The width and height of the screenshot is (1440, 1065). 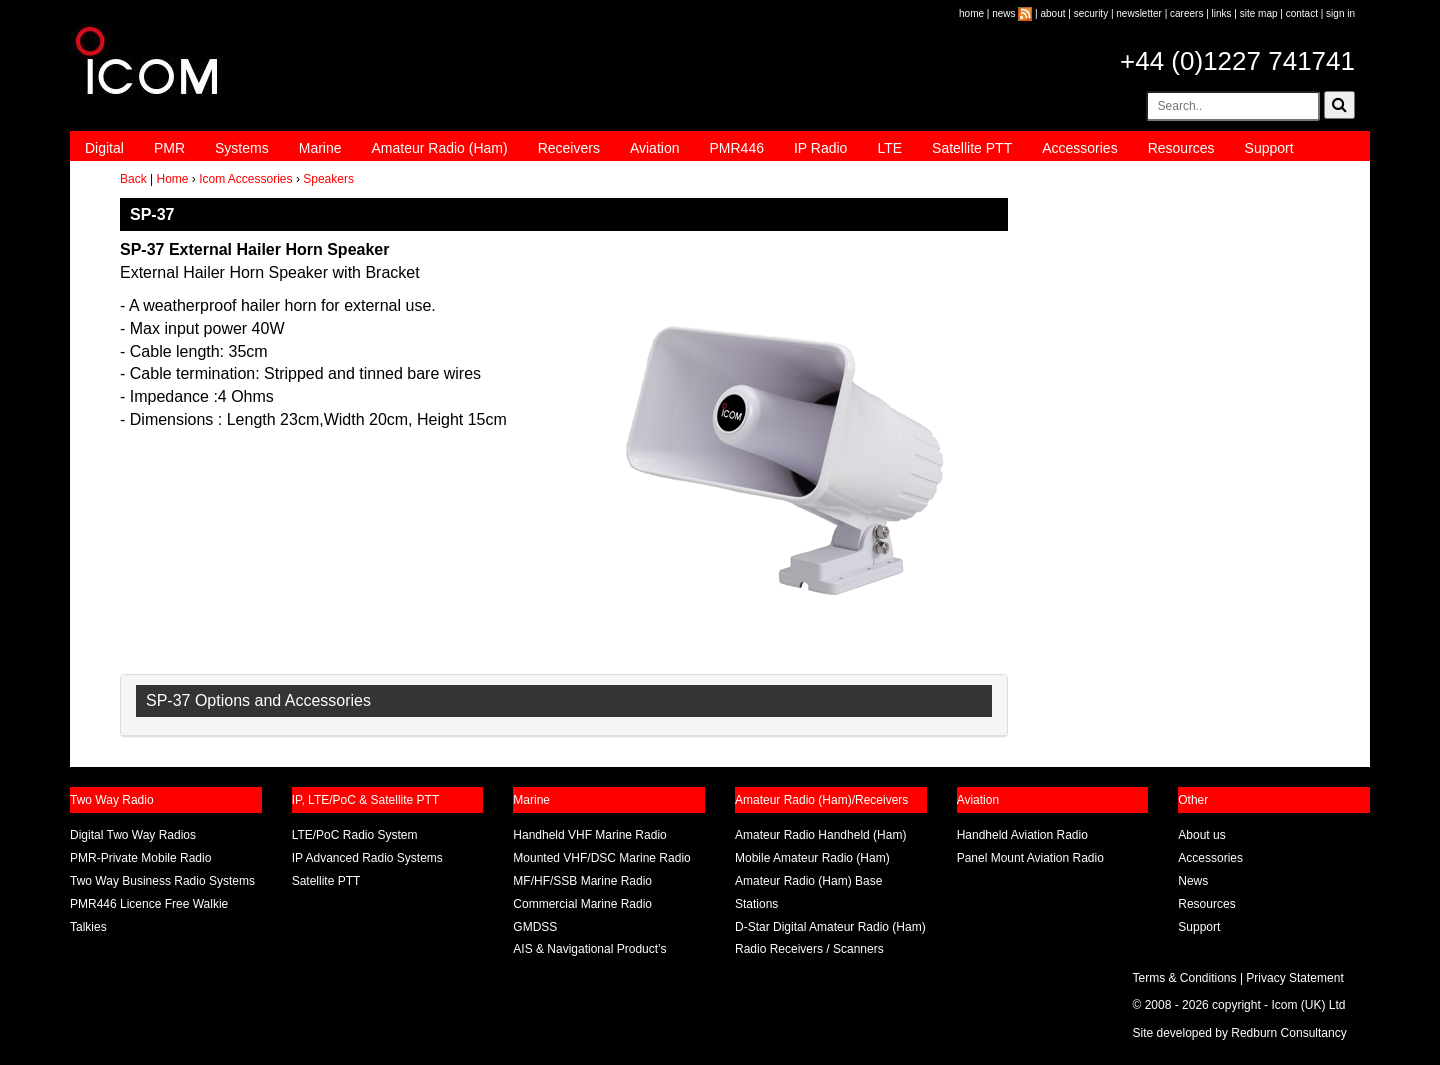 I want to click on Satellite PTT, so click(x=972, y=148).